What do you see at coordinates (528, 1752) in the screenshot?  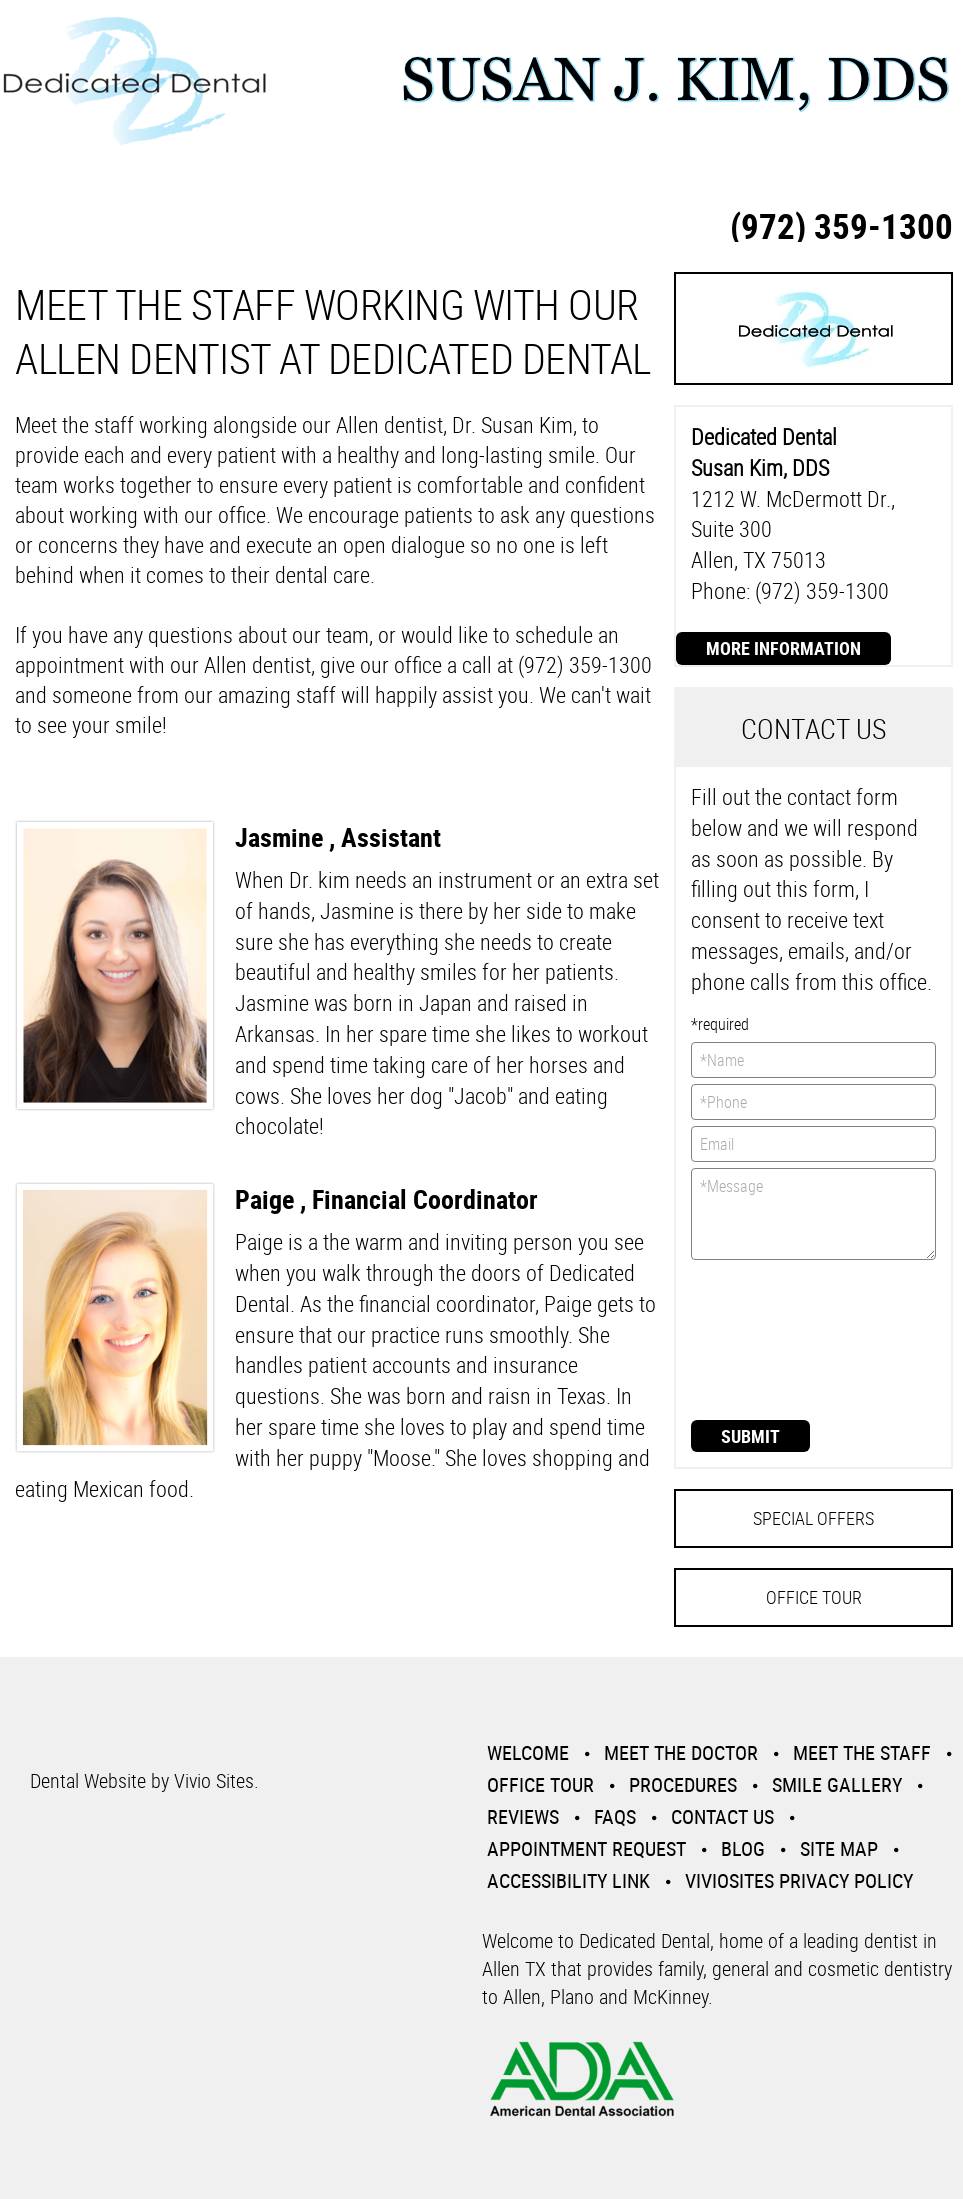 I see `Welcome` at bounding box center [528, 1752].